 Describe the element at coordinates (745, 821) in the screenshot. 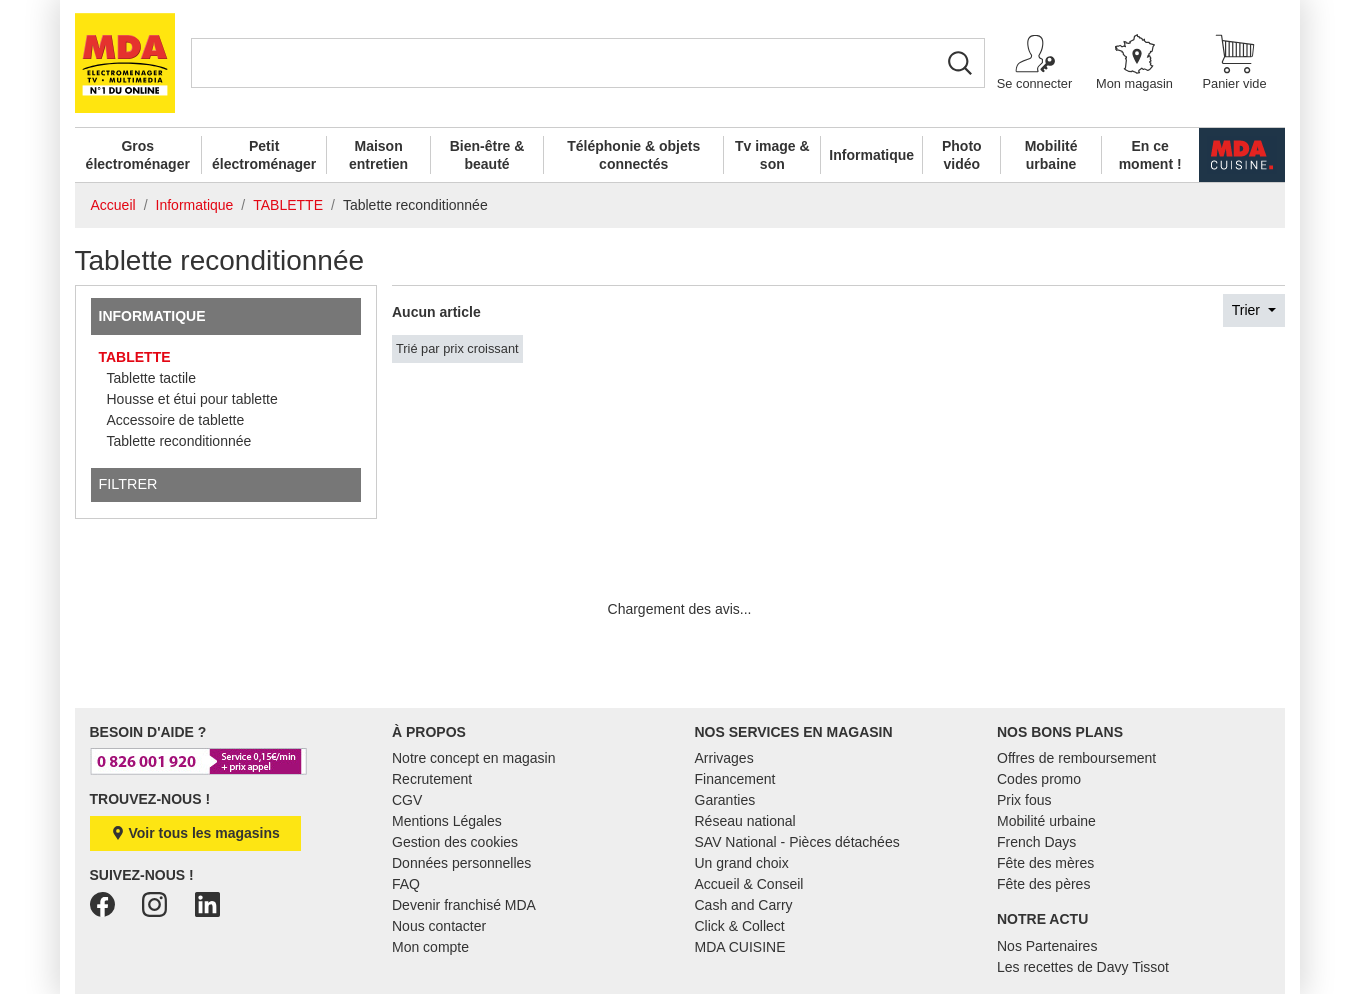

I see `Réseau national` at that location.